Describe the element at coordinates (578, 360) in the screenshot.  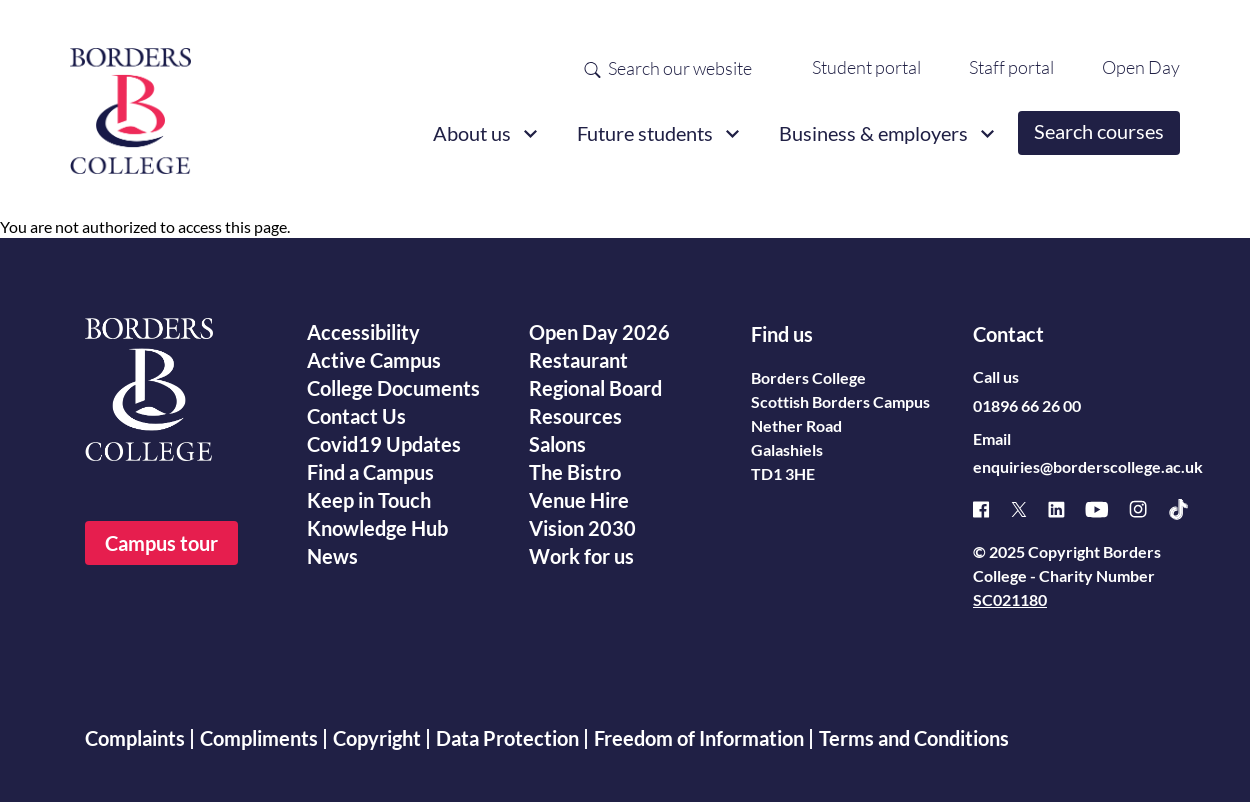
I see `Restaurant` at that location.